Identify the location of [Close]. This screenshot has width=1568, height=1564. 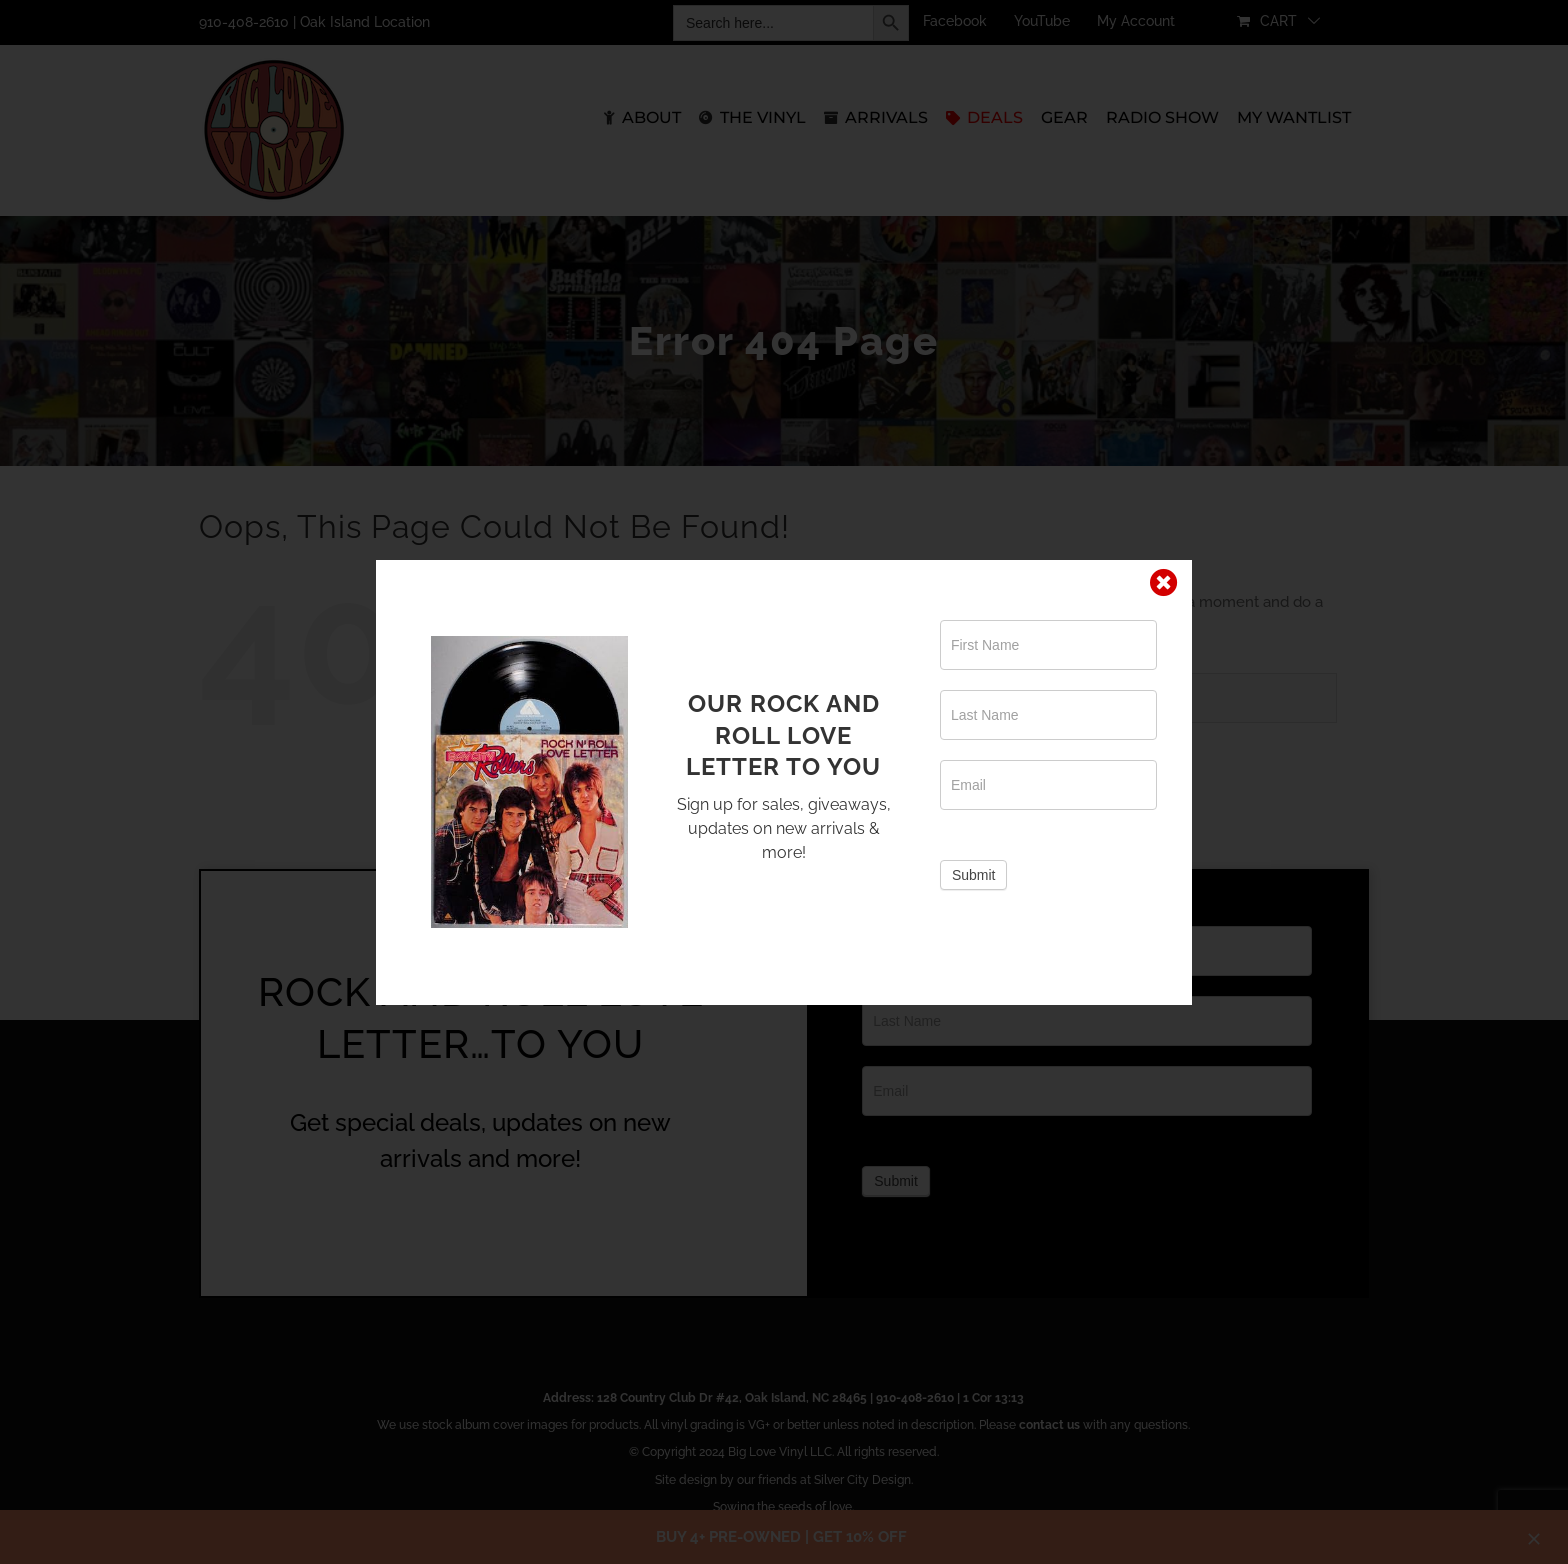
(1164, 583).